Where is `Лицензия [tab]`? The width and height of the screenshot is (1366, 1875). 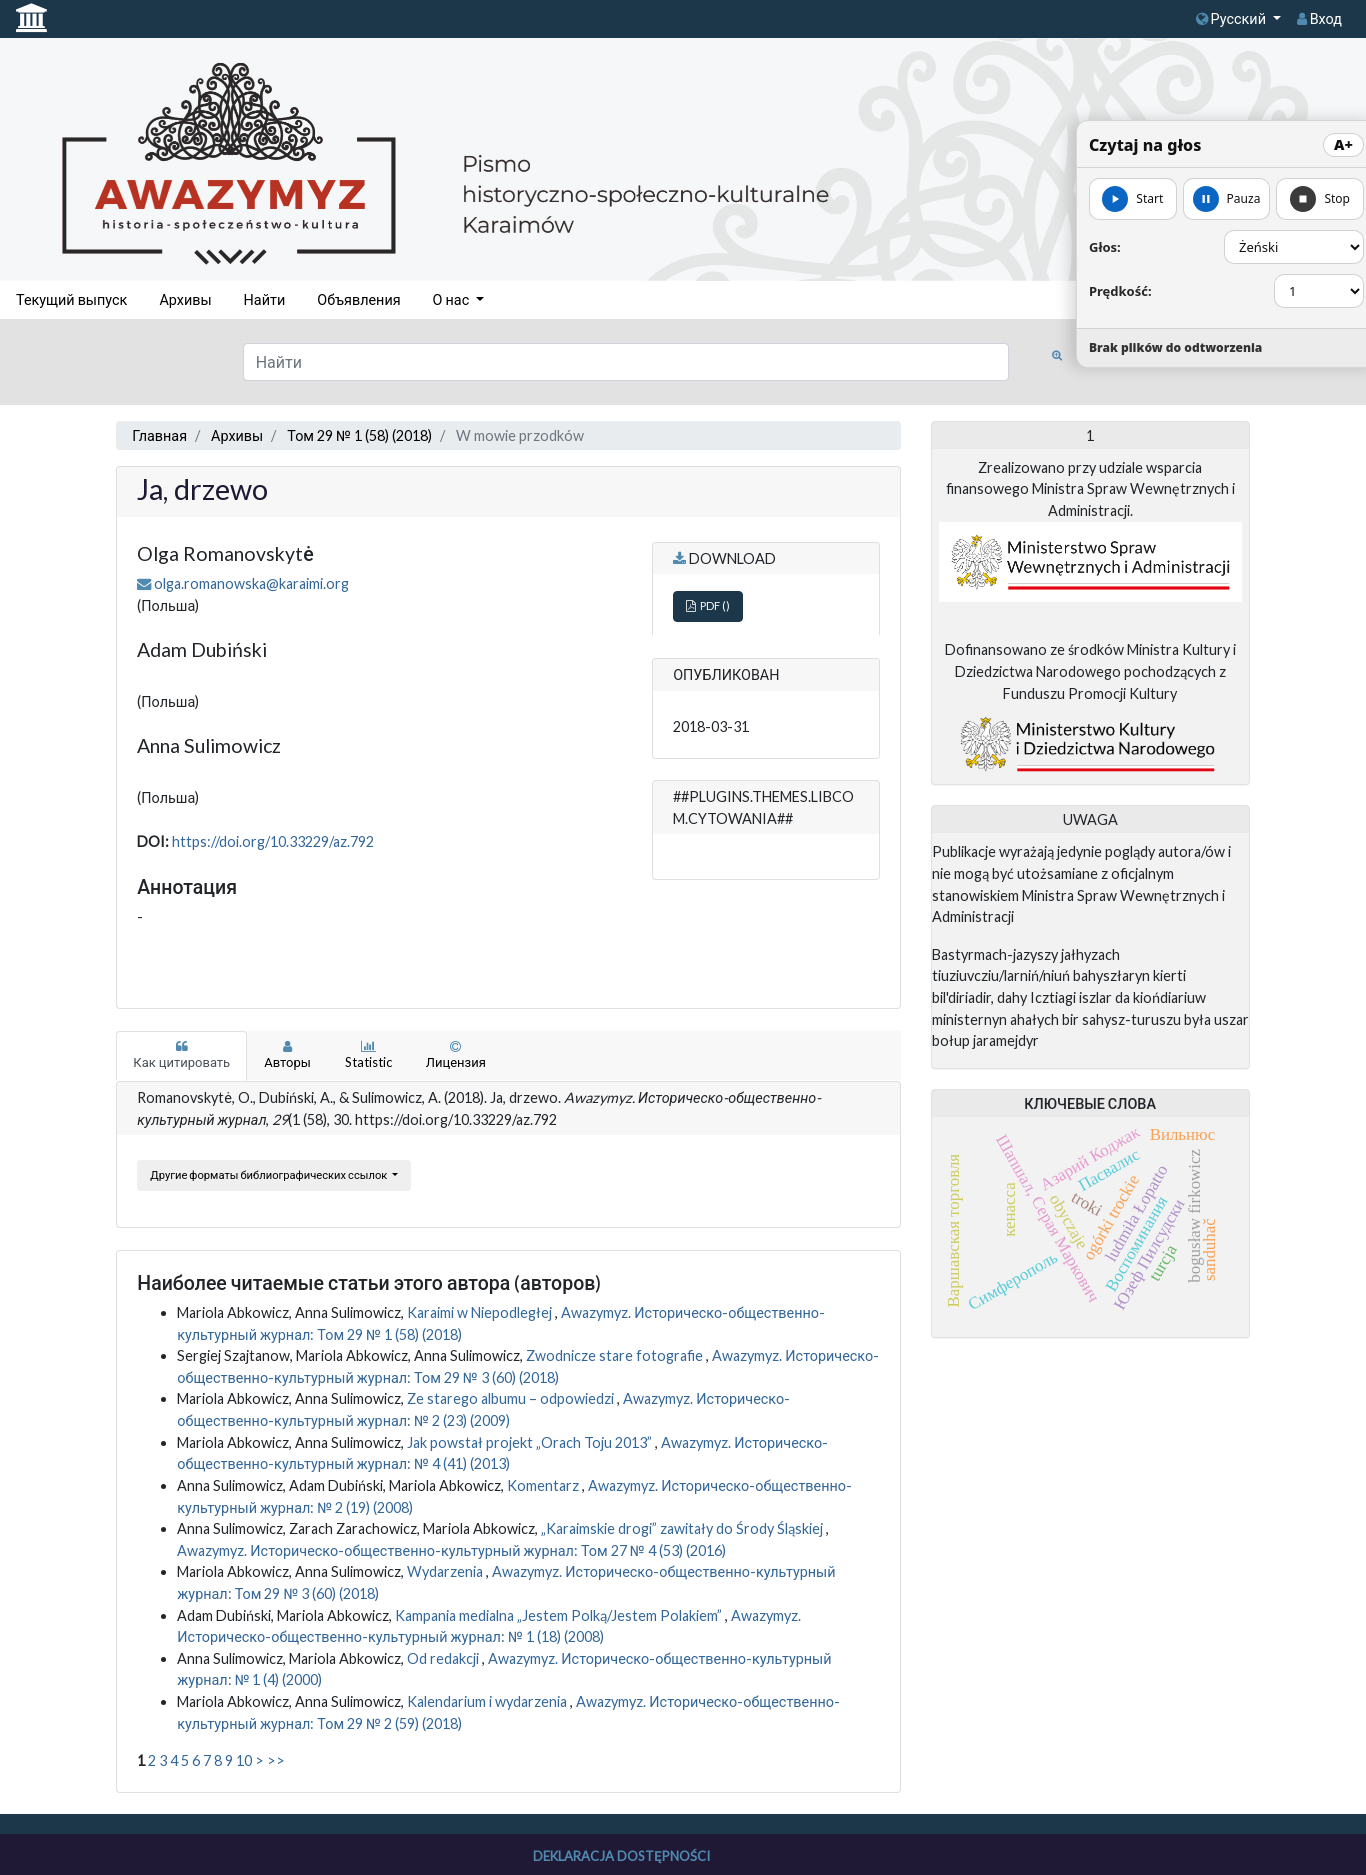
Лицензия [tab] is located at coordinates (456, 1055).